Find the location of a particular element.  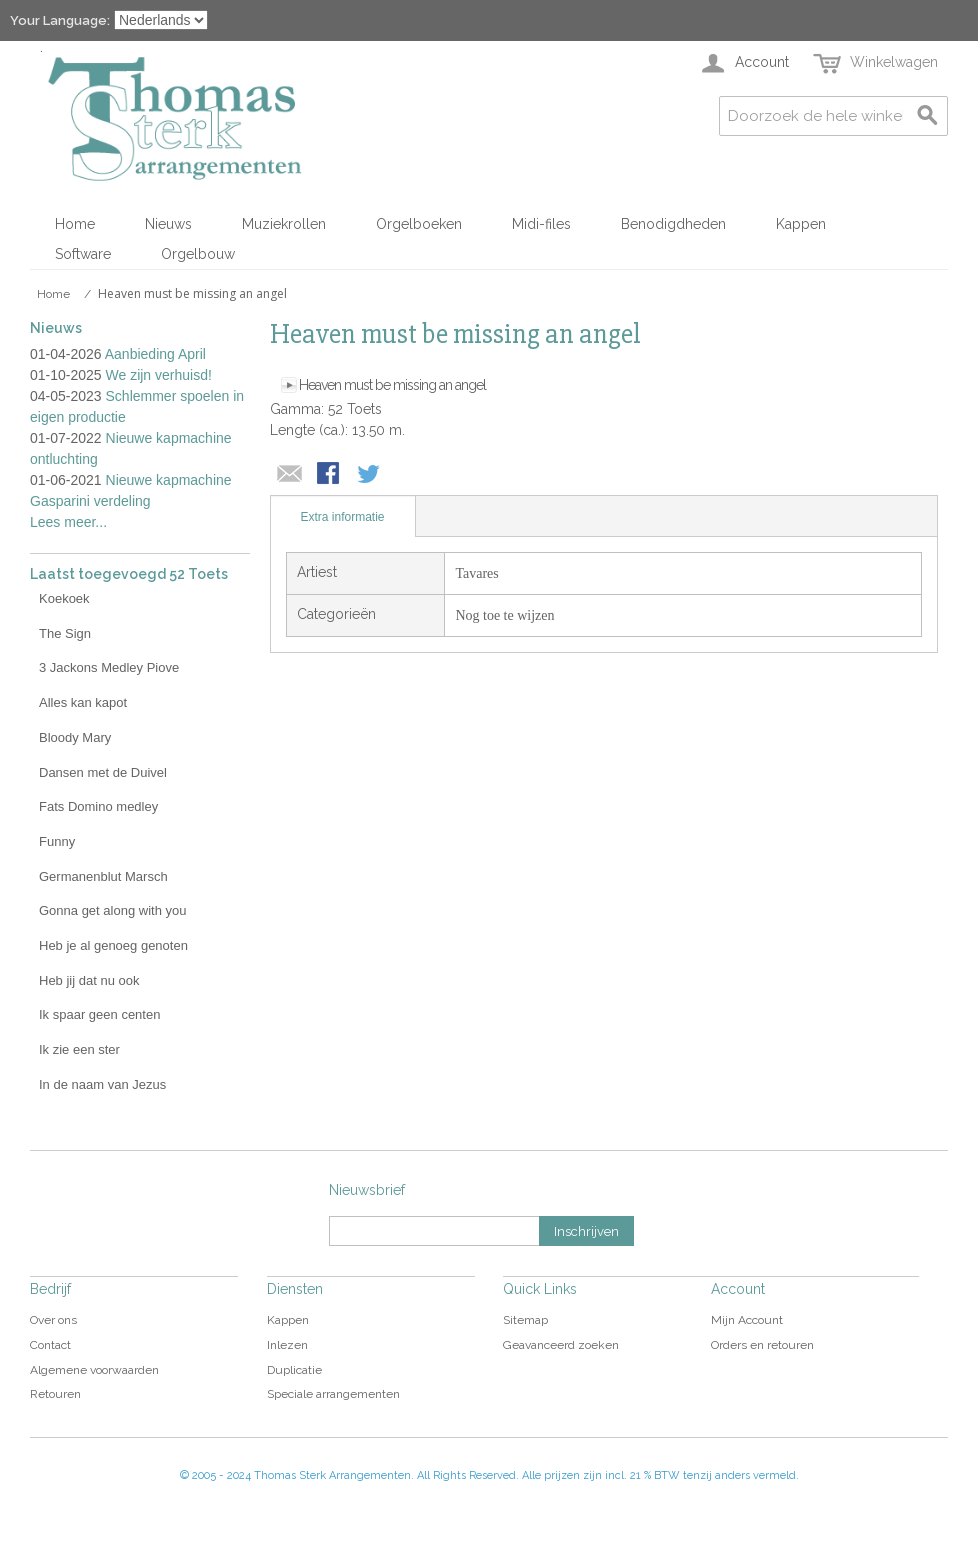

Geavanceerd zoeken is located at coordinates (561, 1345).